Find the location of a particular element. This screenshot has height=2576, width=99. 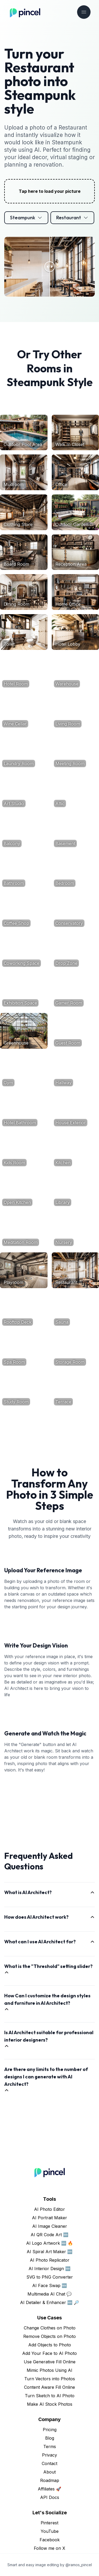

Multimedia AI Chat 💬 is located at coordinates (49, 2294).